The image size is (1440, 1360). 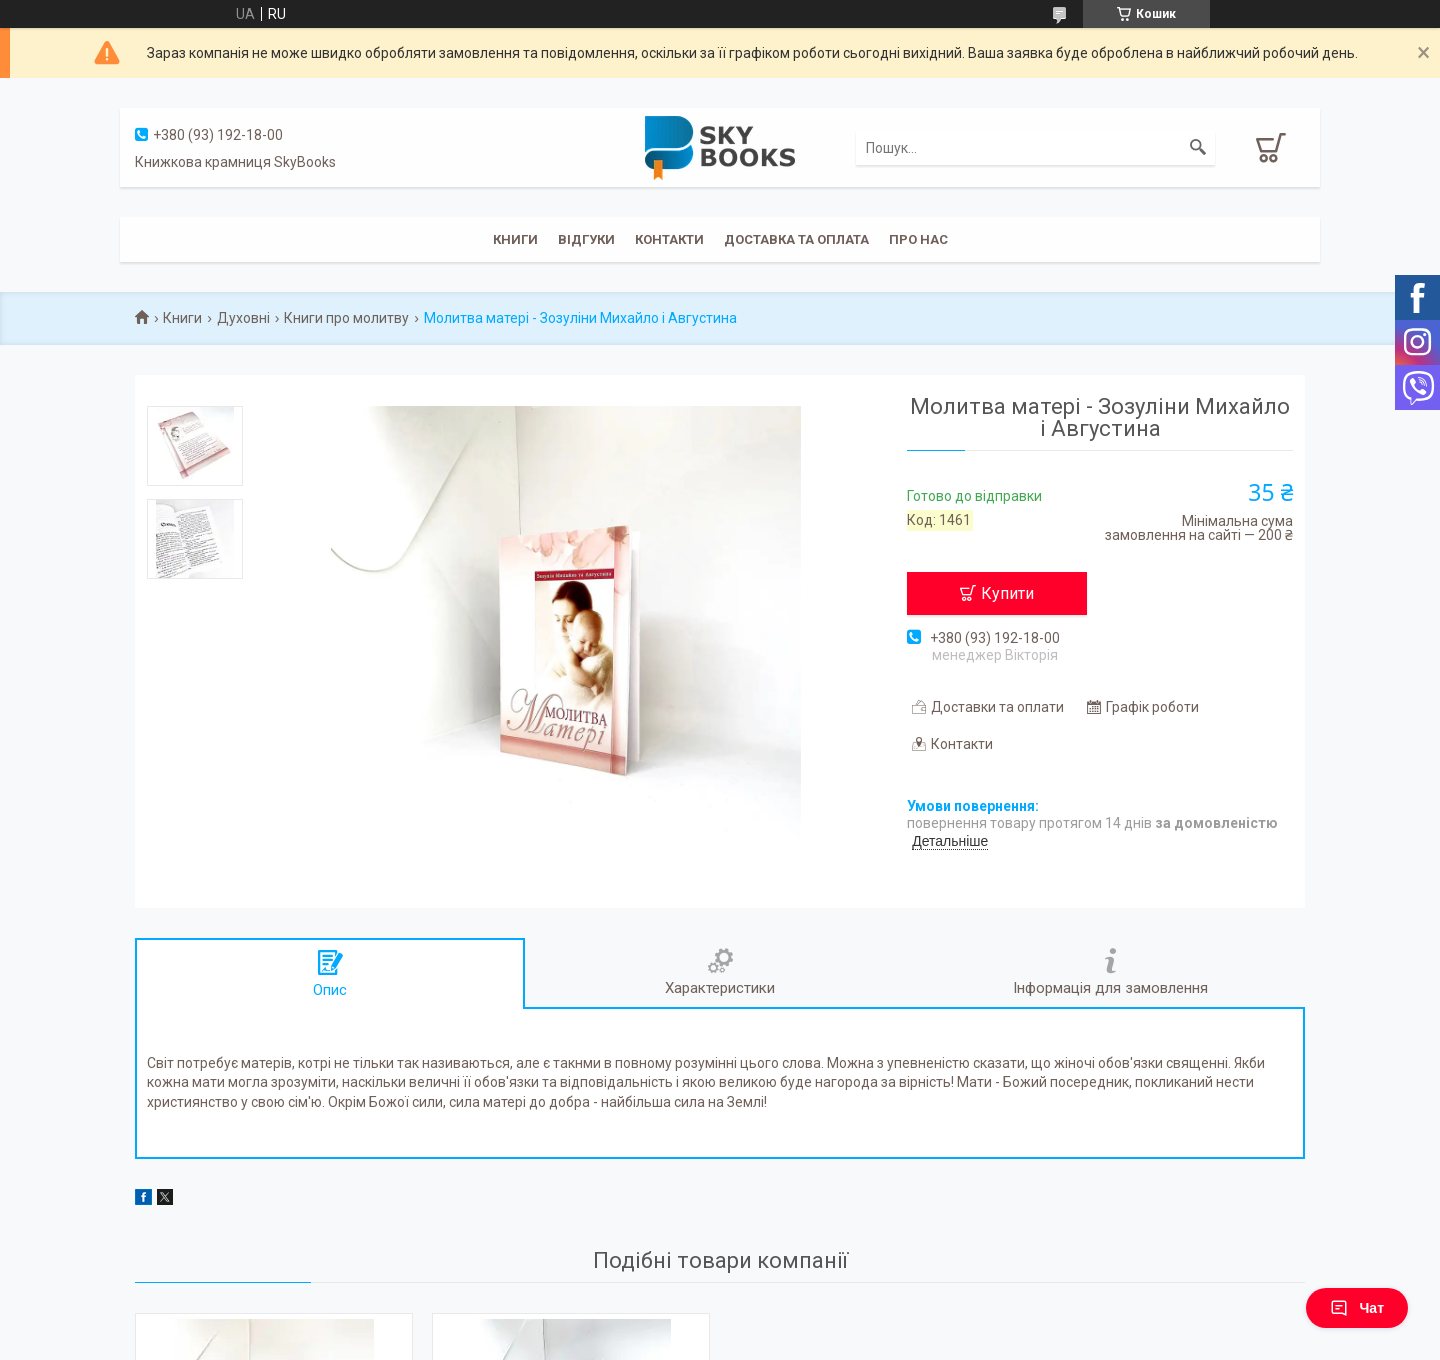 What do you see at coordinates (243, 318) in the screenshot?
I see `Духовні` at bounding box center [243, 318].